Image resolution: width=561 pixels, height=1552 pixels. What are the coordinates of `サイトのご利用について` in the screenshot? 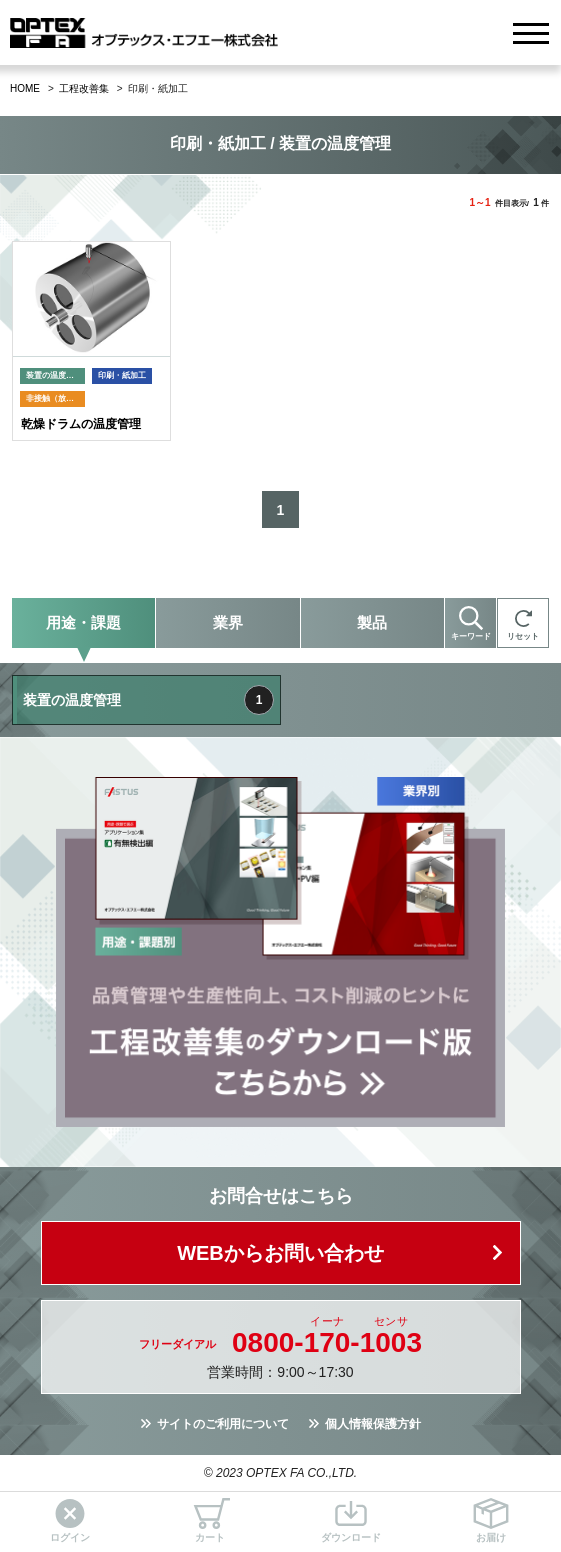 It's located at (223, 1424).